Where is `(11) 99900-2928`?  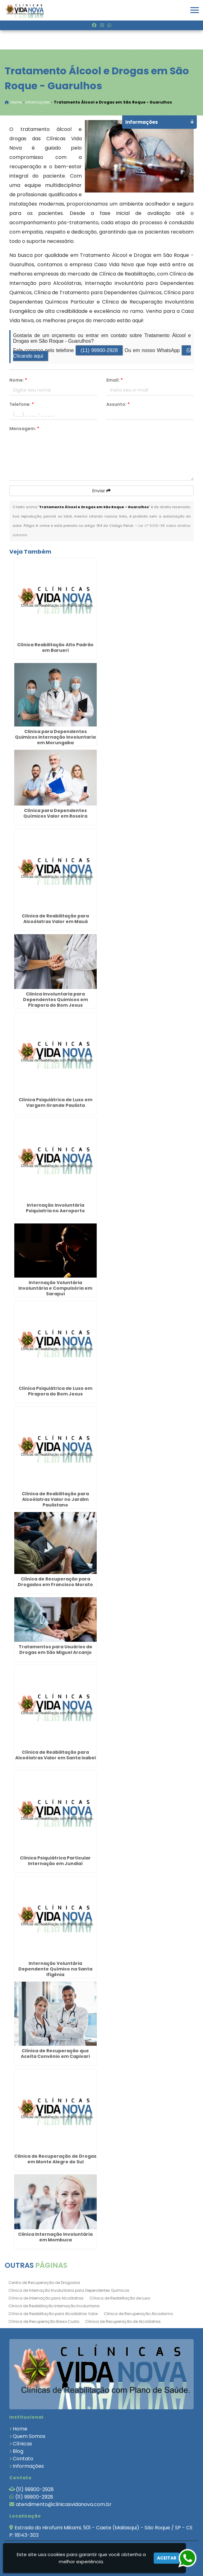
(11) 99900-2928 is located at coordinates (99, 350).